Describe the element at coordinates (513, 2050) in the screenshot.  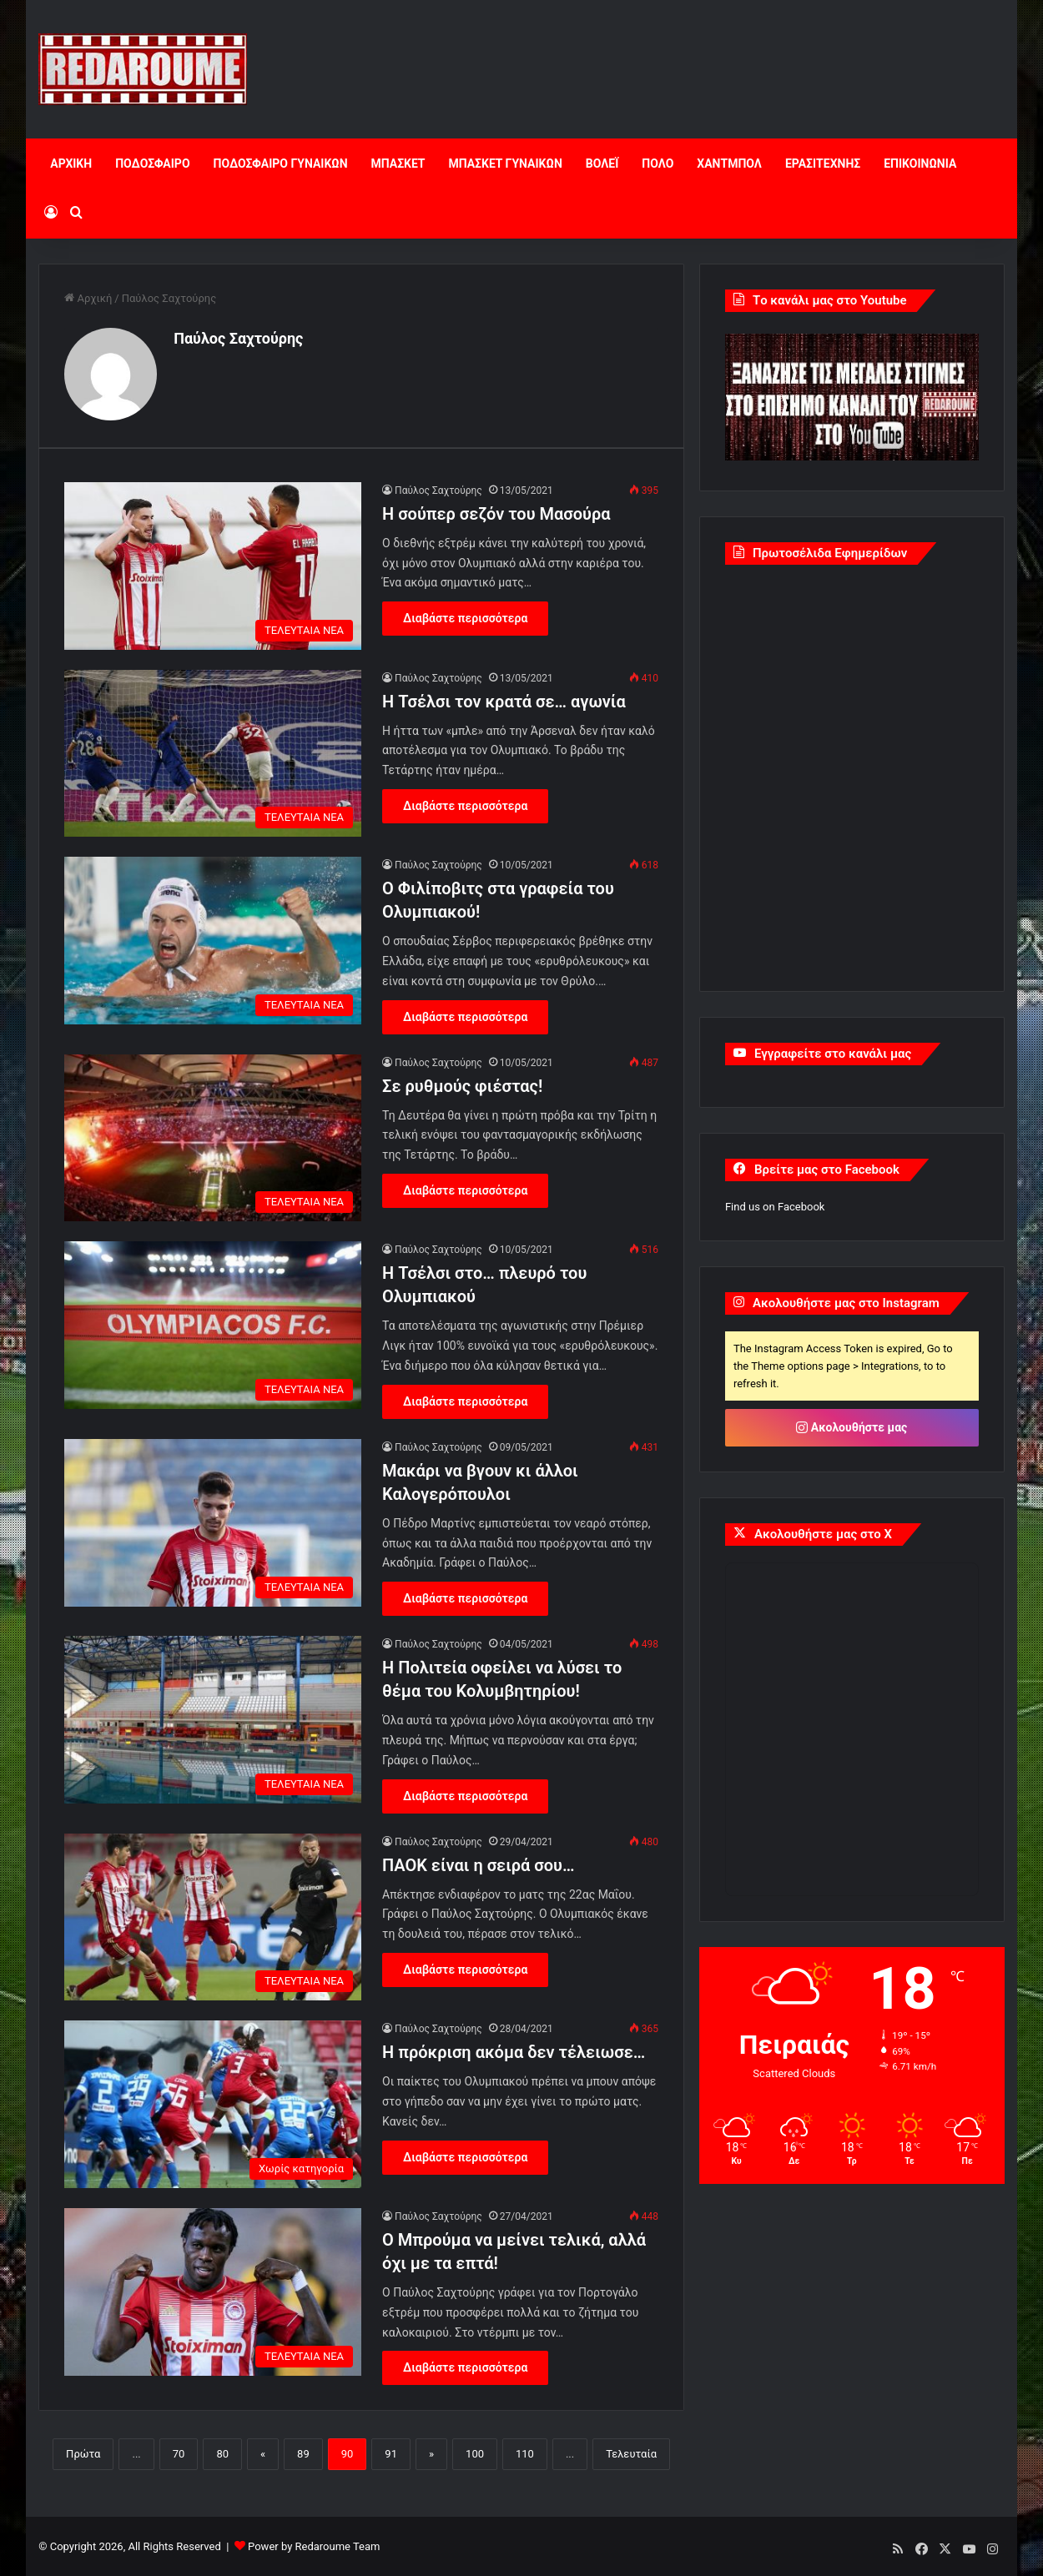
I see `Η πρόκριση ακόμα δεν τέλειωσε…` at that location.